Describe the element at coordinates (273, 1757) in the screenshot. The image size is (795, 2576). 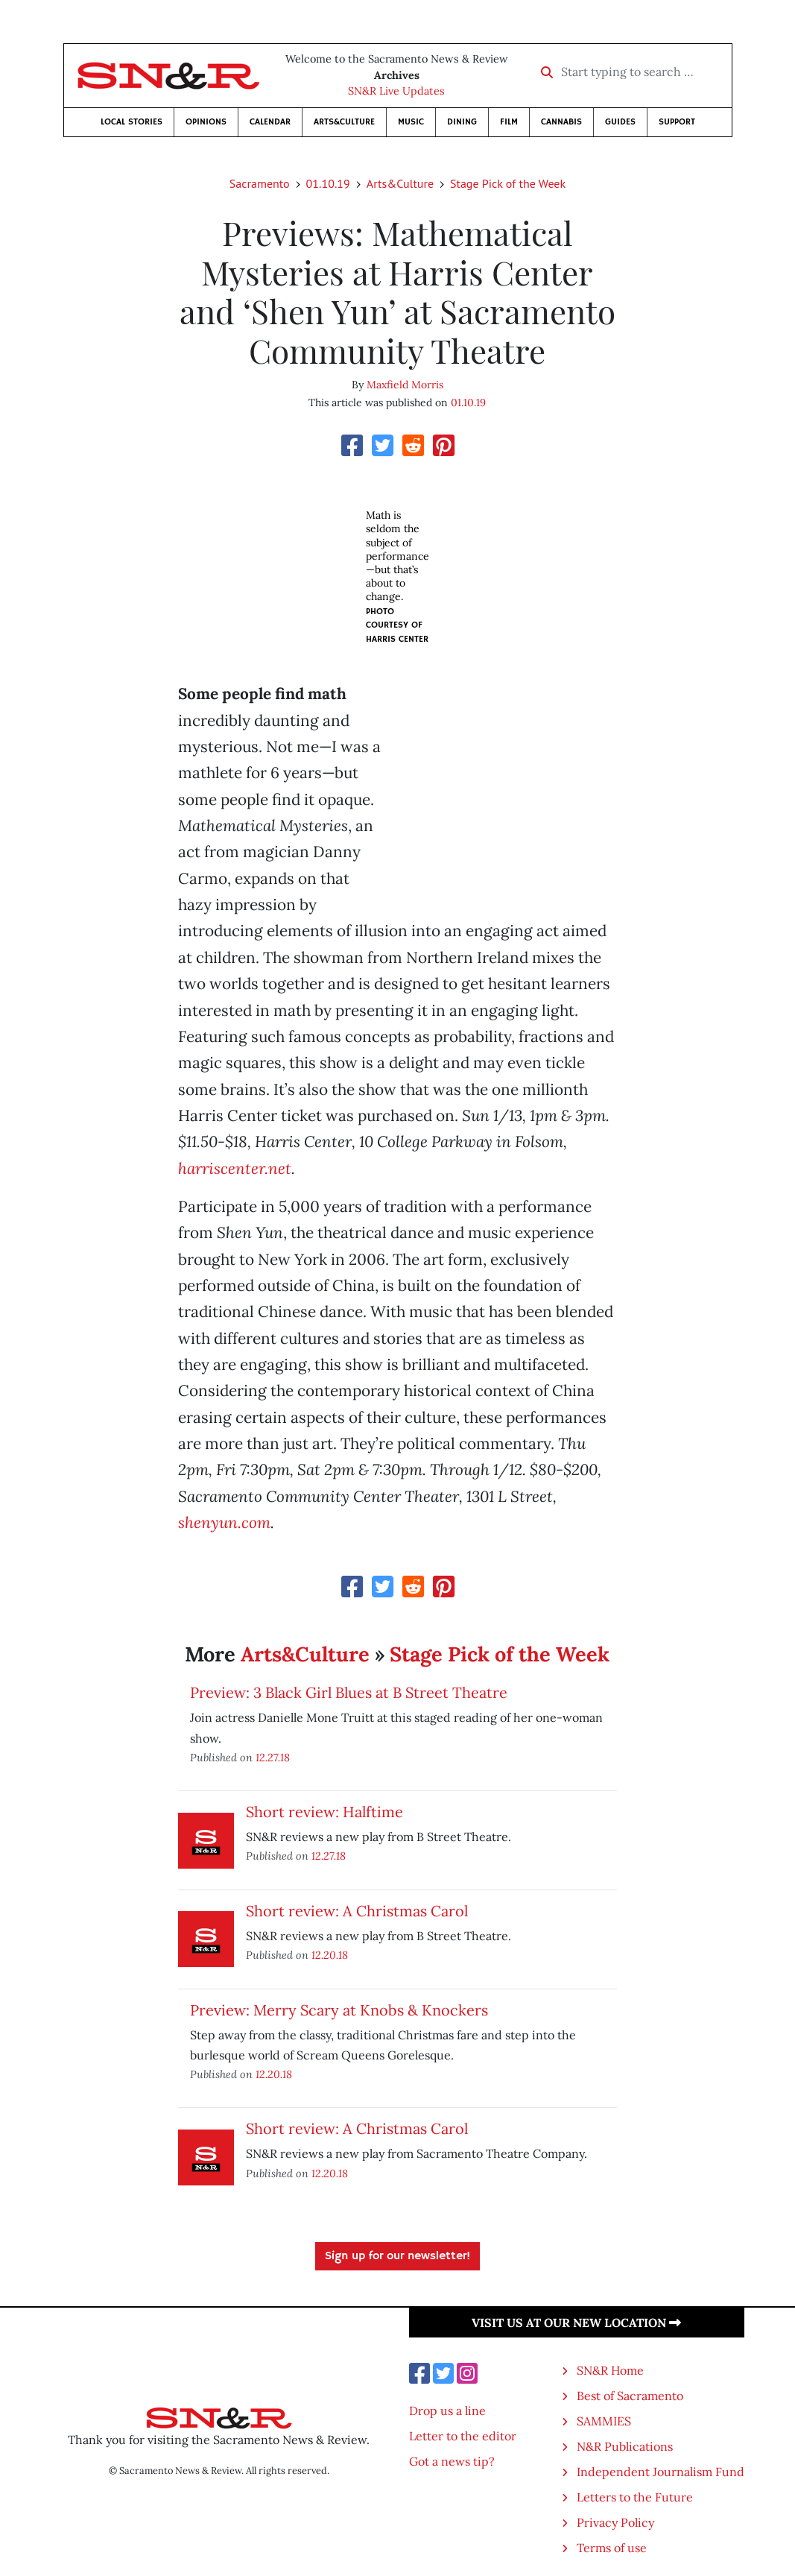
I see `12.27.18` at that location.